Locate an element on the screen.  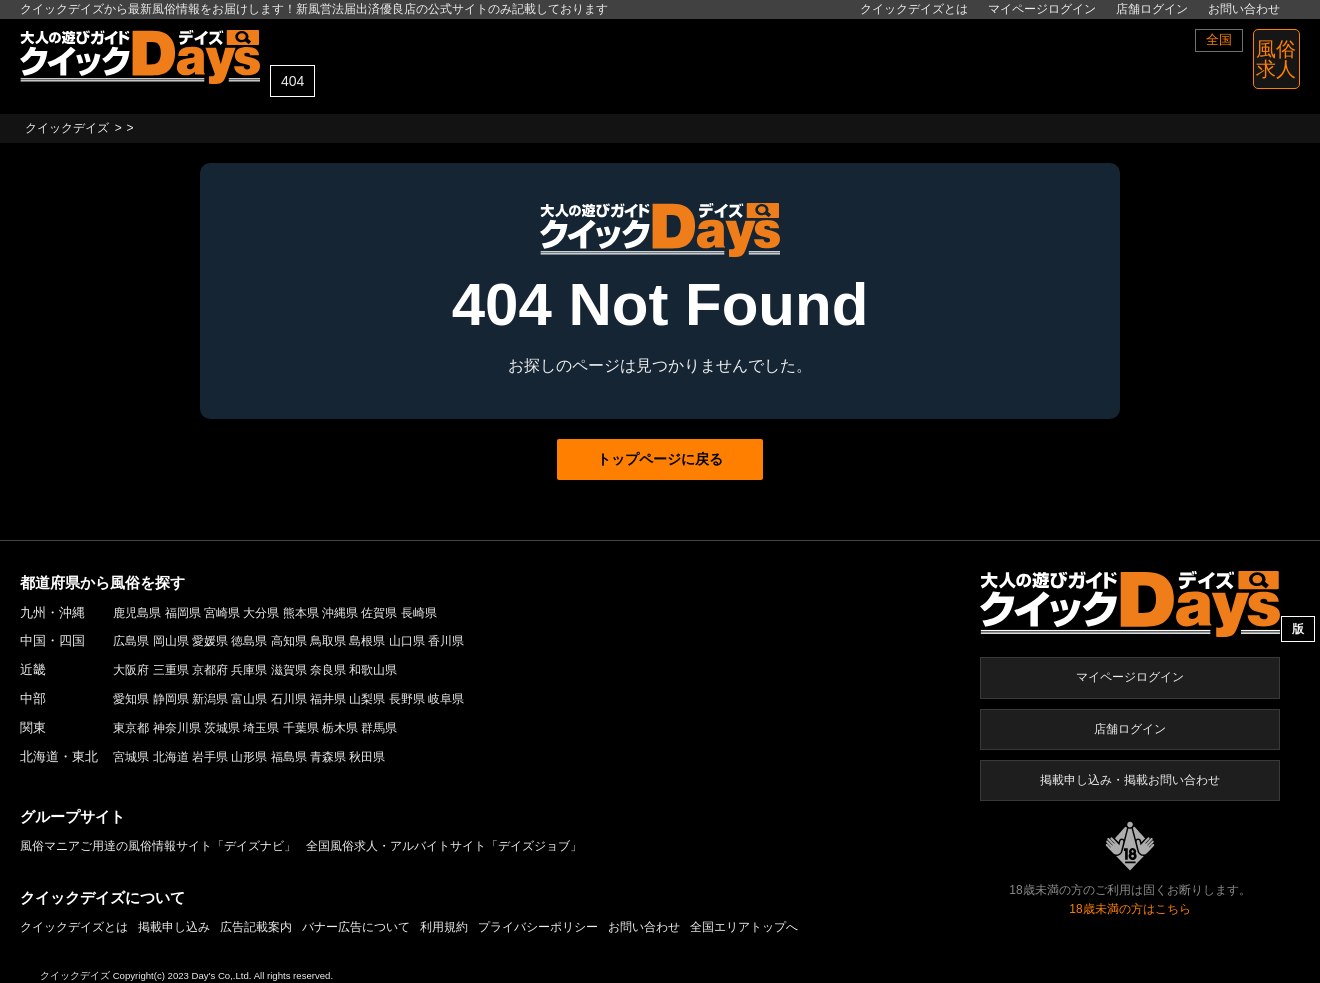
滋賀県 is located at coordinates (289, 670).